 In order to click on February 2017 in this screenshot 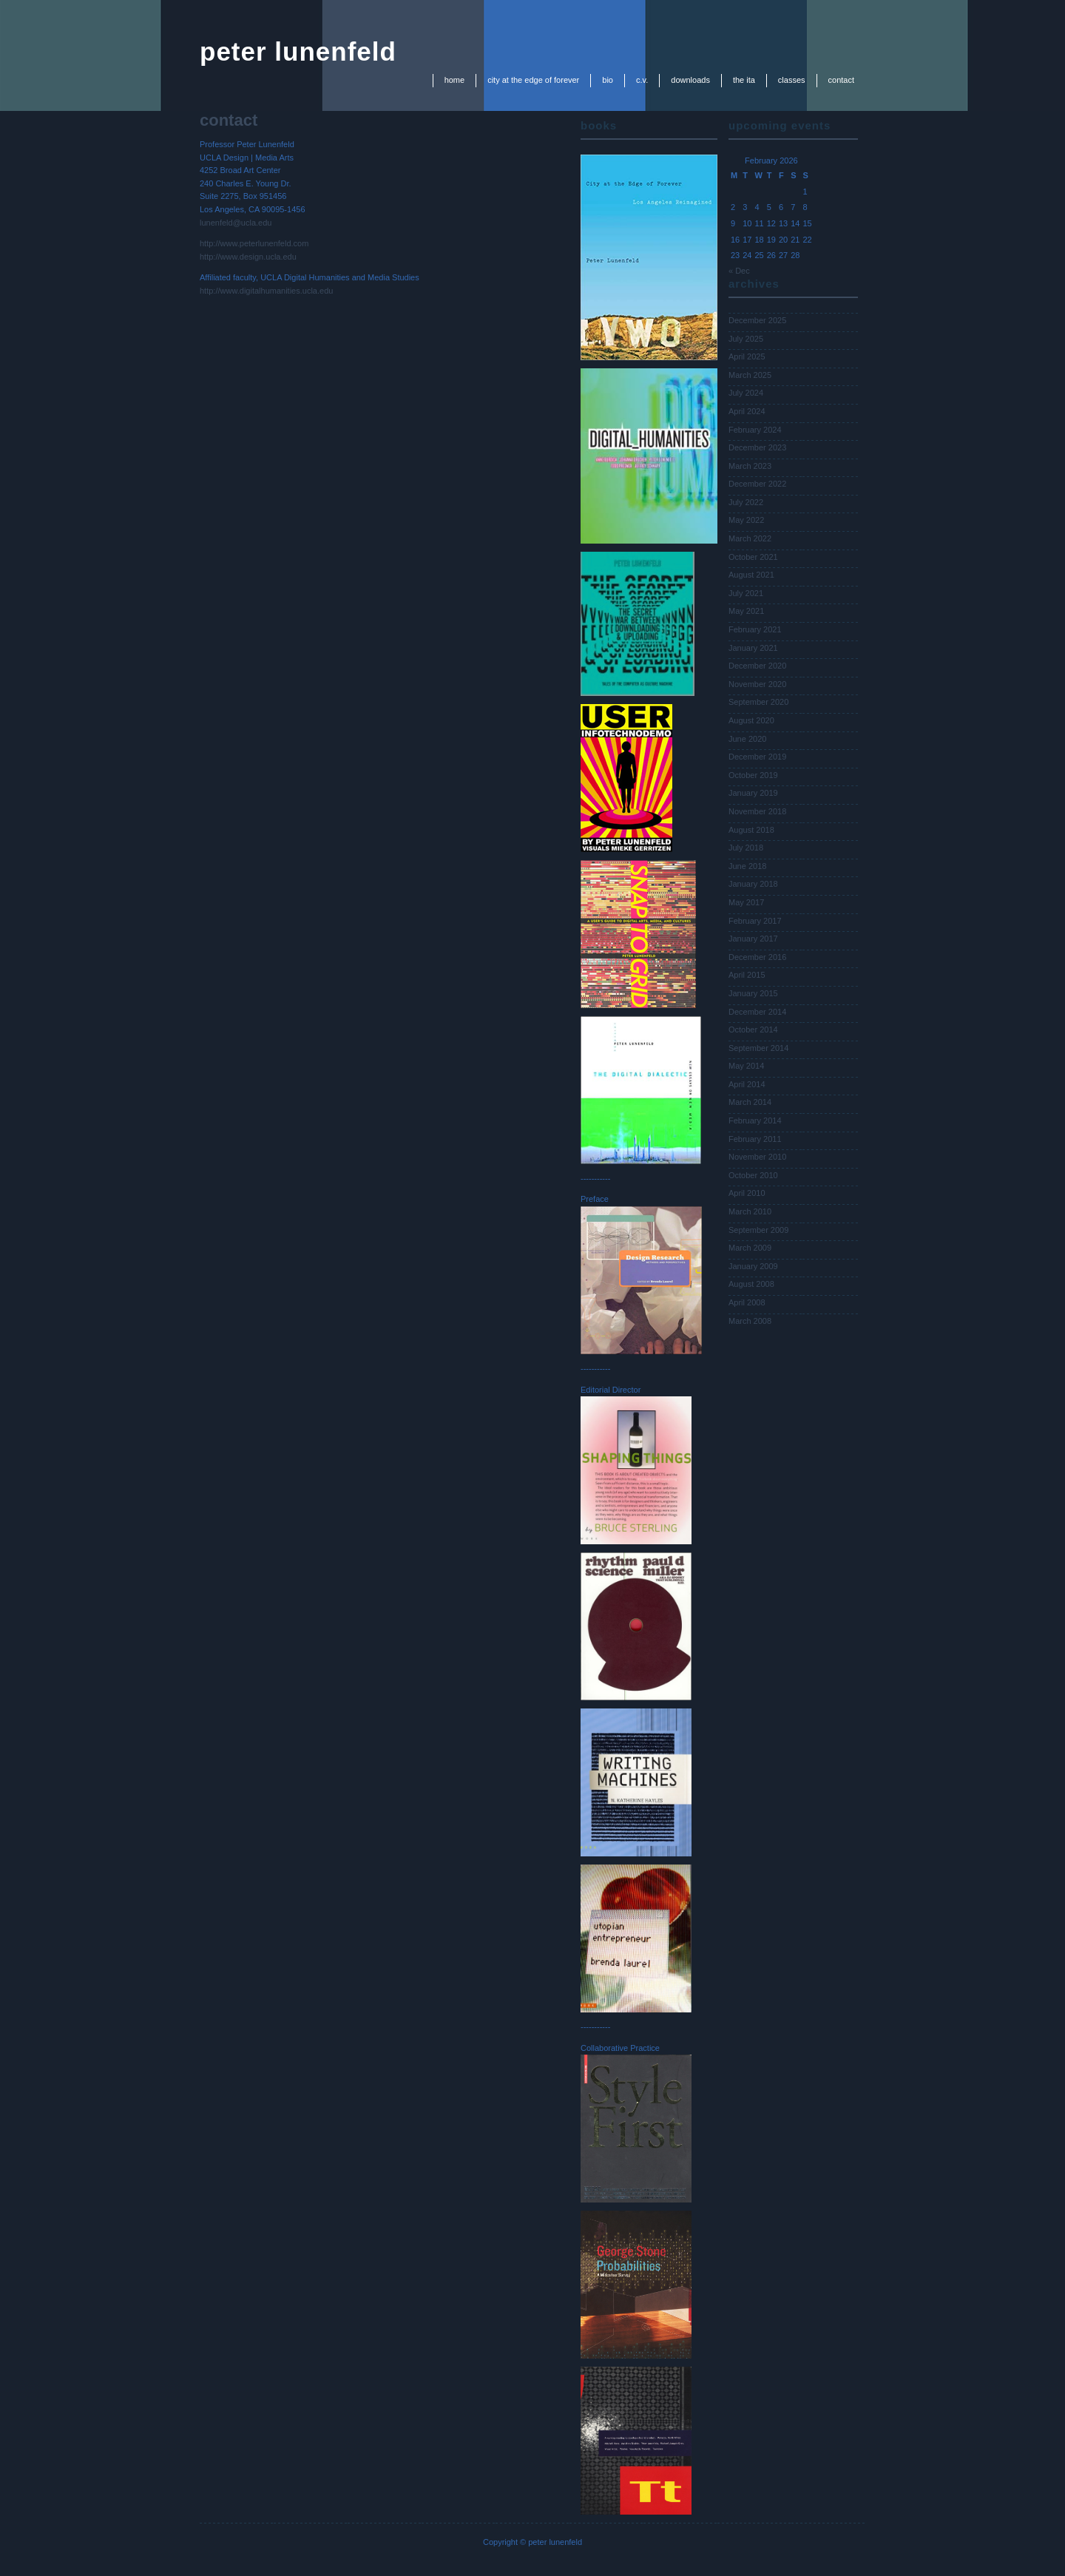, I will do `click(755, 920)`.